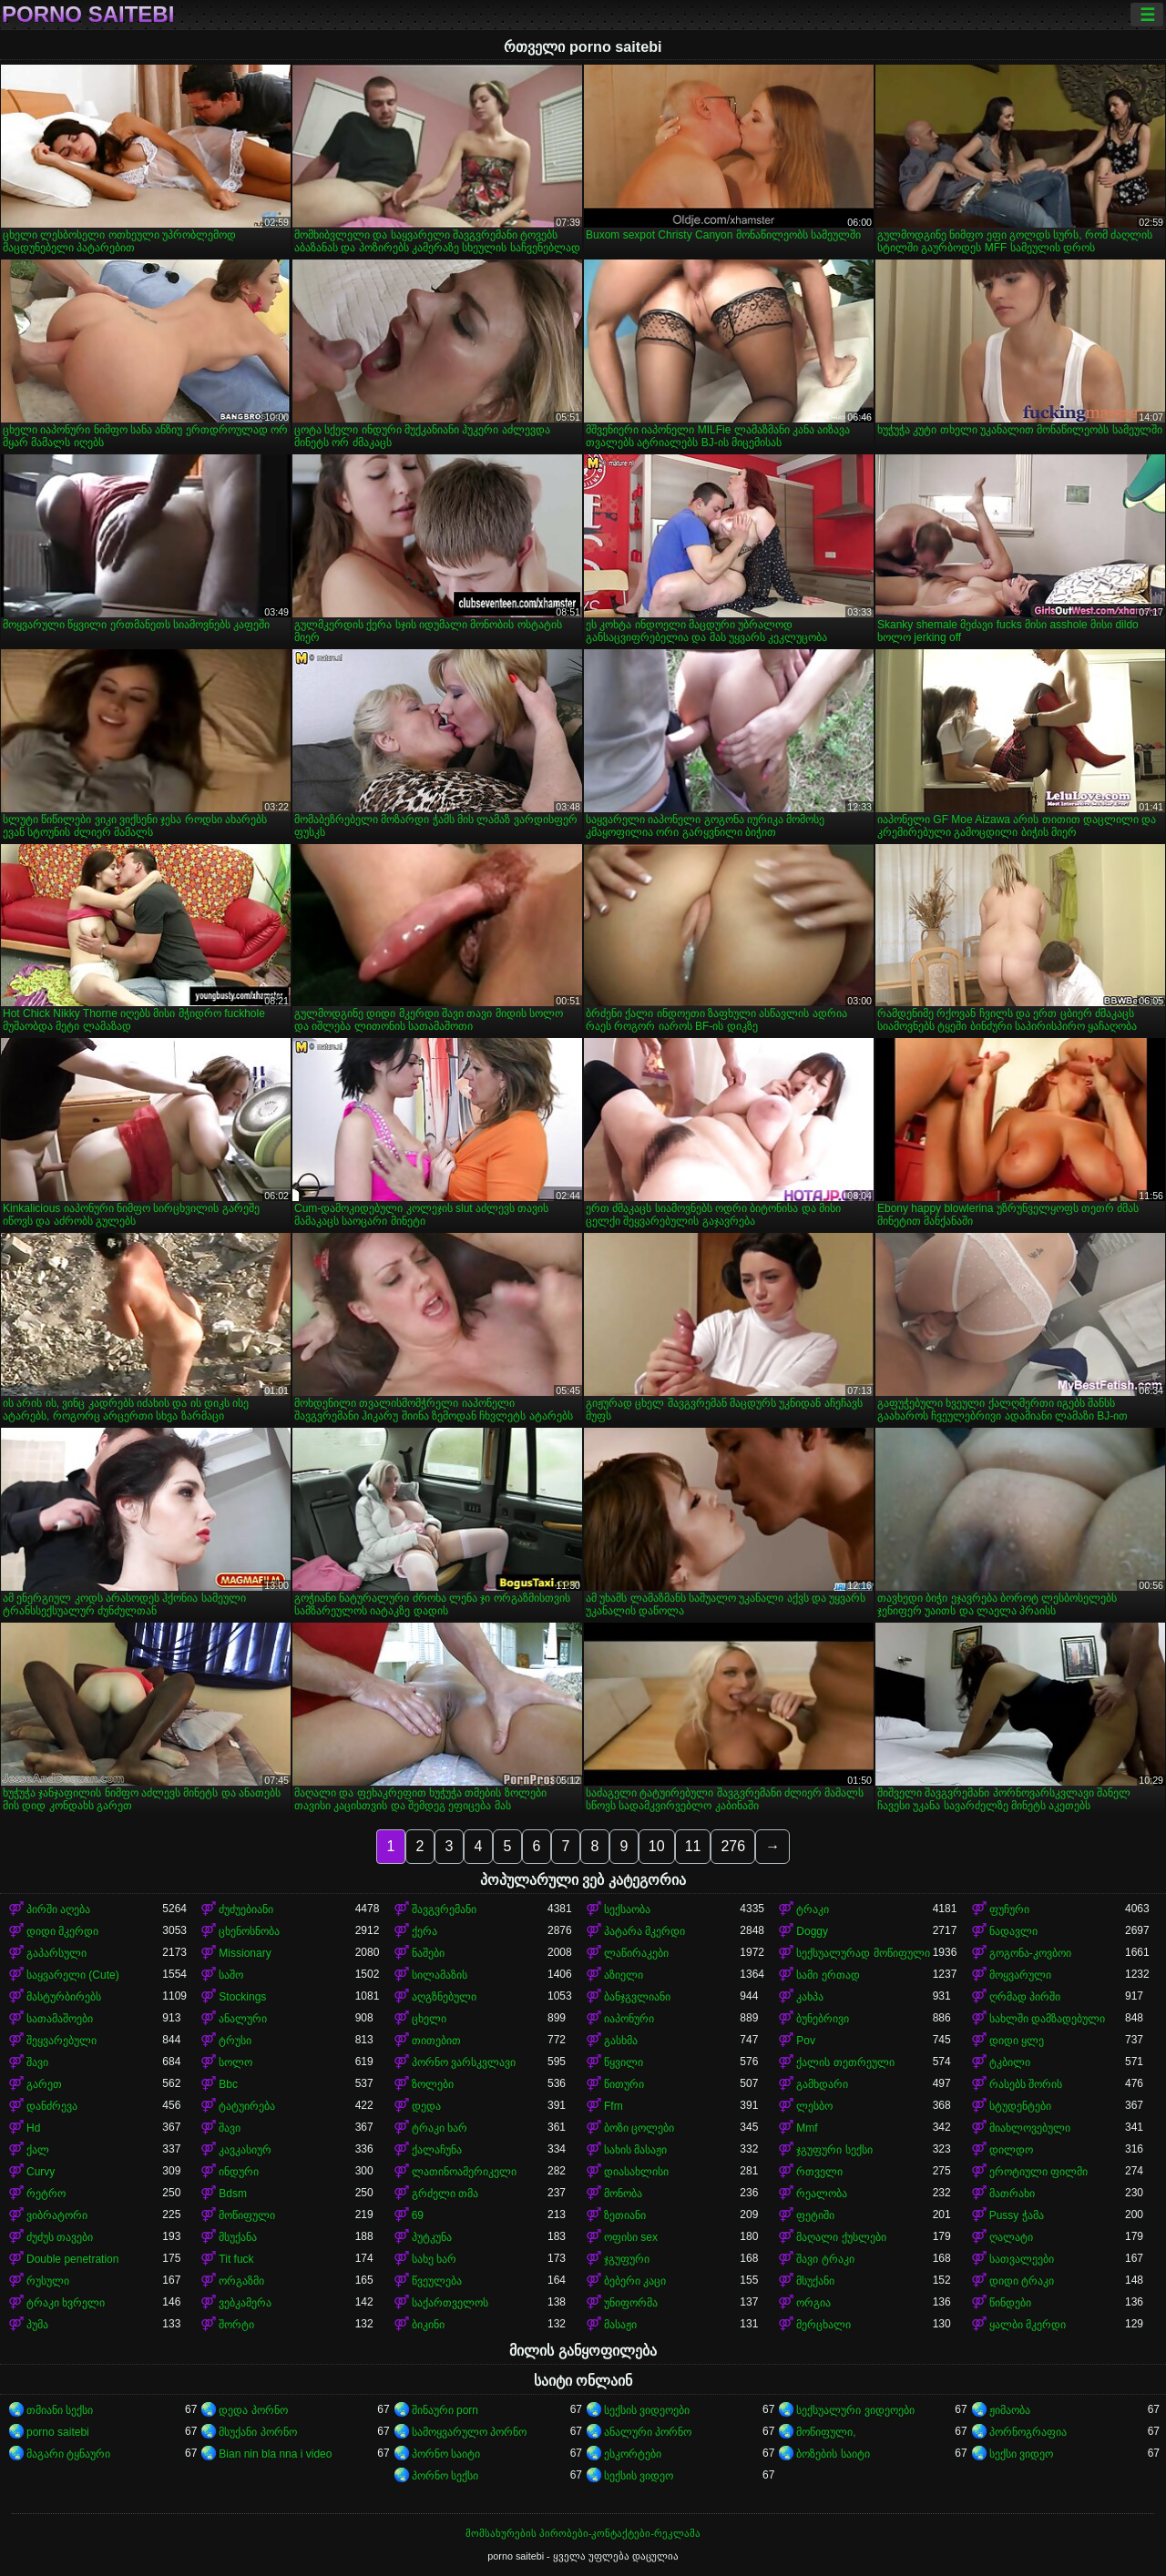 This screenshot has height=2576, width=1166. I want to click on წვეულება, so click(437, 2281).